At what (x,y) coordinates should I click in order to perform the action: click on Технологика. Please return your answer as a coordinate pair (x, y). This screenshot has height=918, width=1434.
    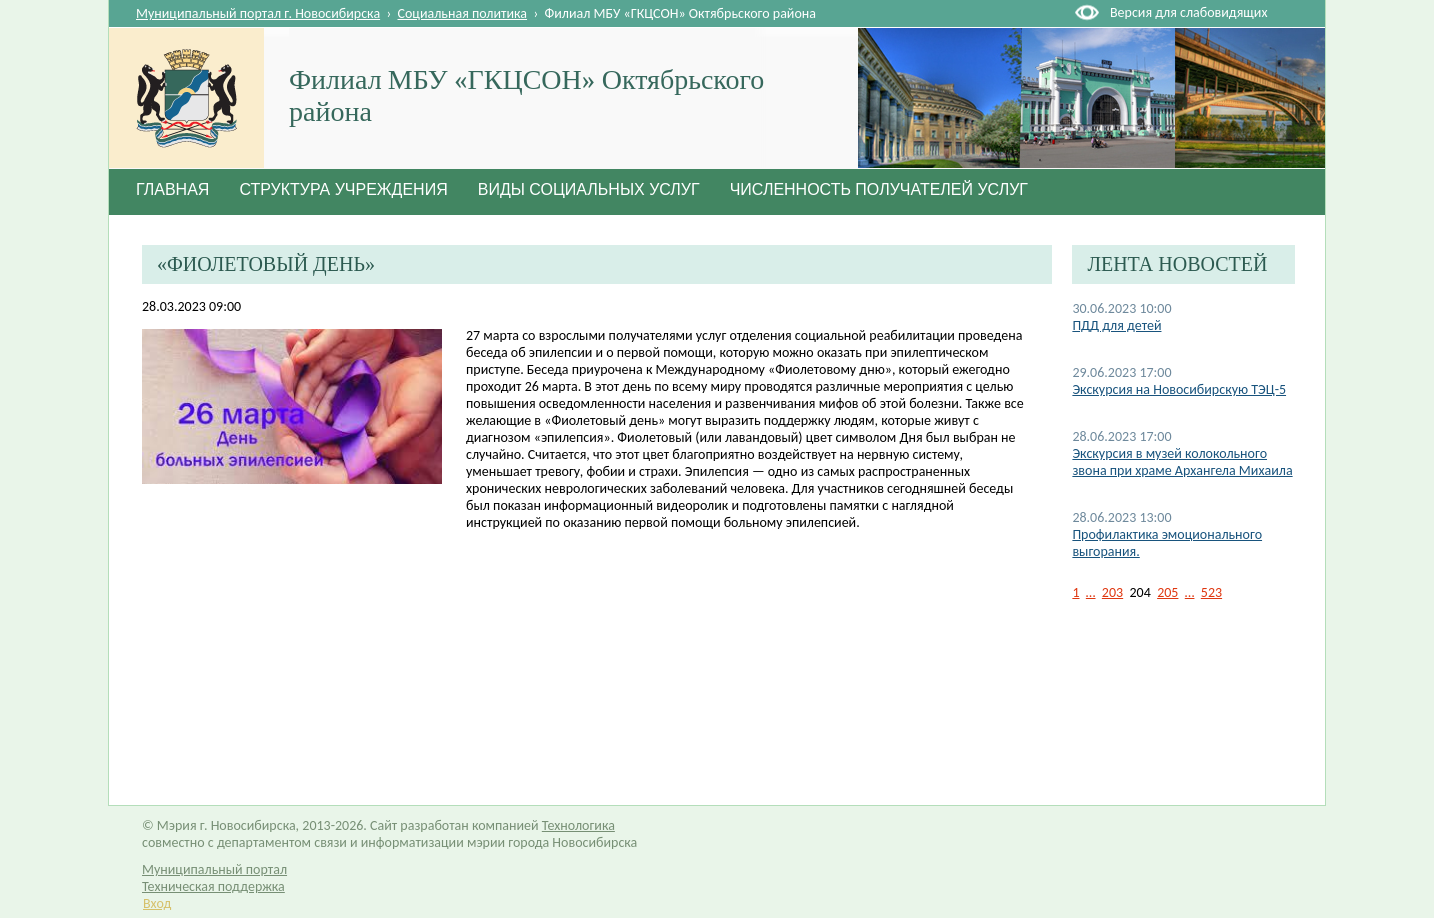
    Looking at the image, I should click on (578, 825).